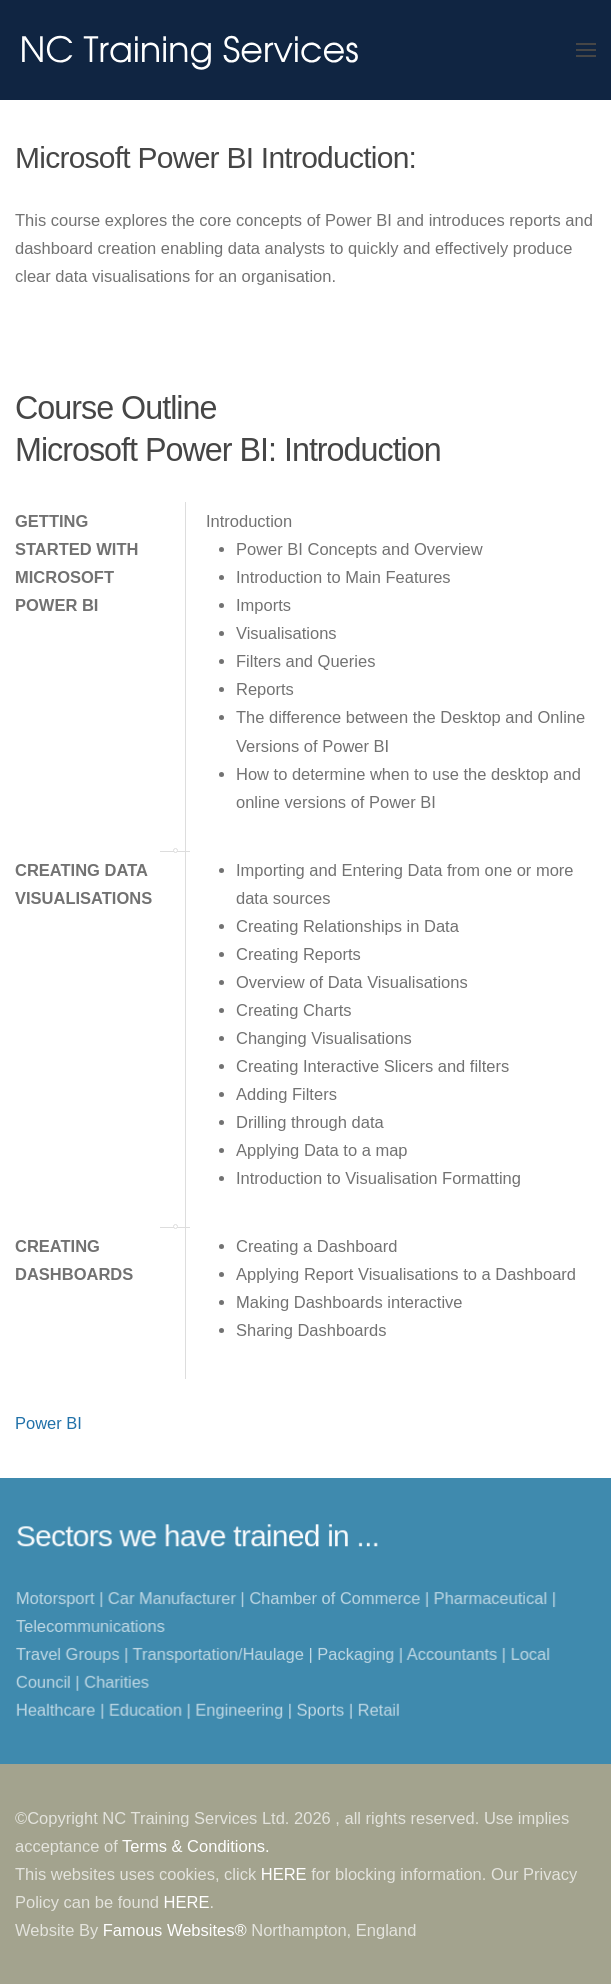 The image size is (611, 1984). Describe the element at coordinates (196, 1846) in the screenshot. I see `Terms & Conditions.` at that location.